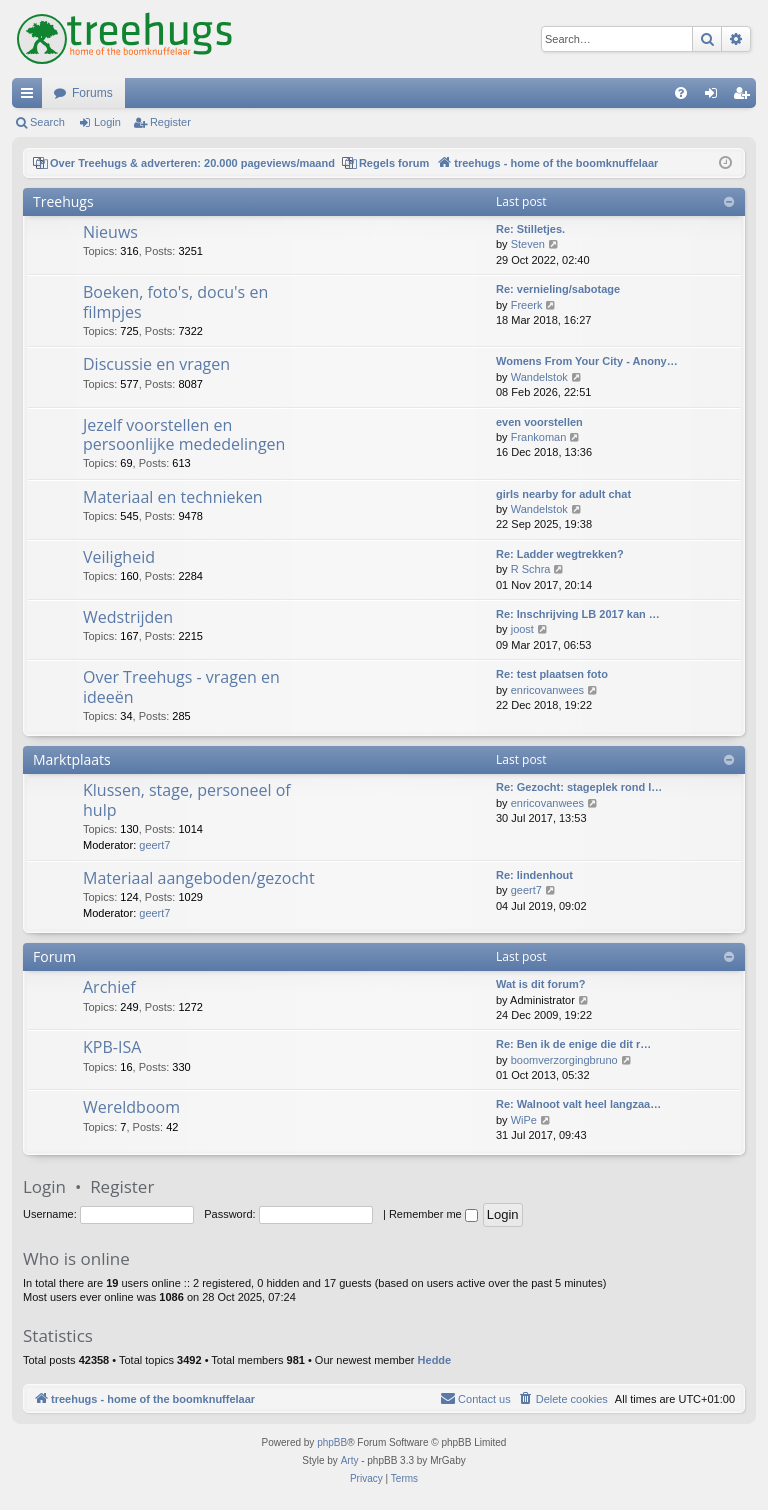  What do you see at coordinates (173, 497) in the screenshot?
I see `Materiaal en technieken` at bounding box center [173, 497].